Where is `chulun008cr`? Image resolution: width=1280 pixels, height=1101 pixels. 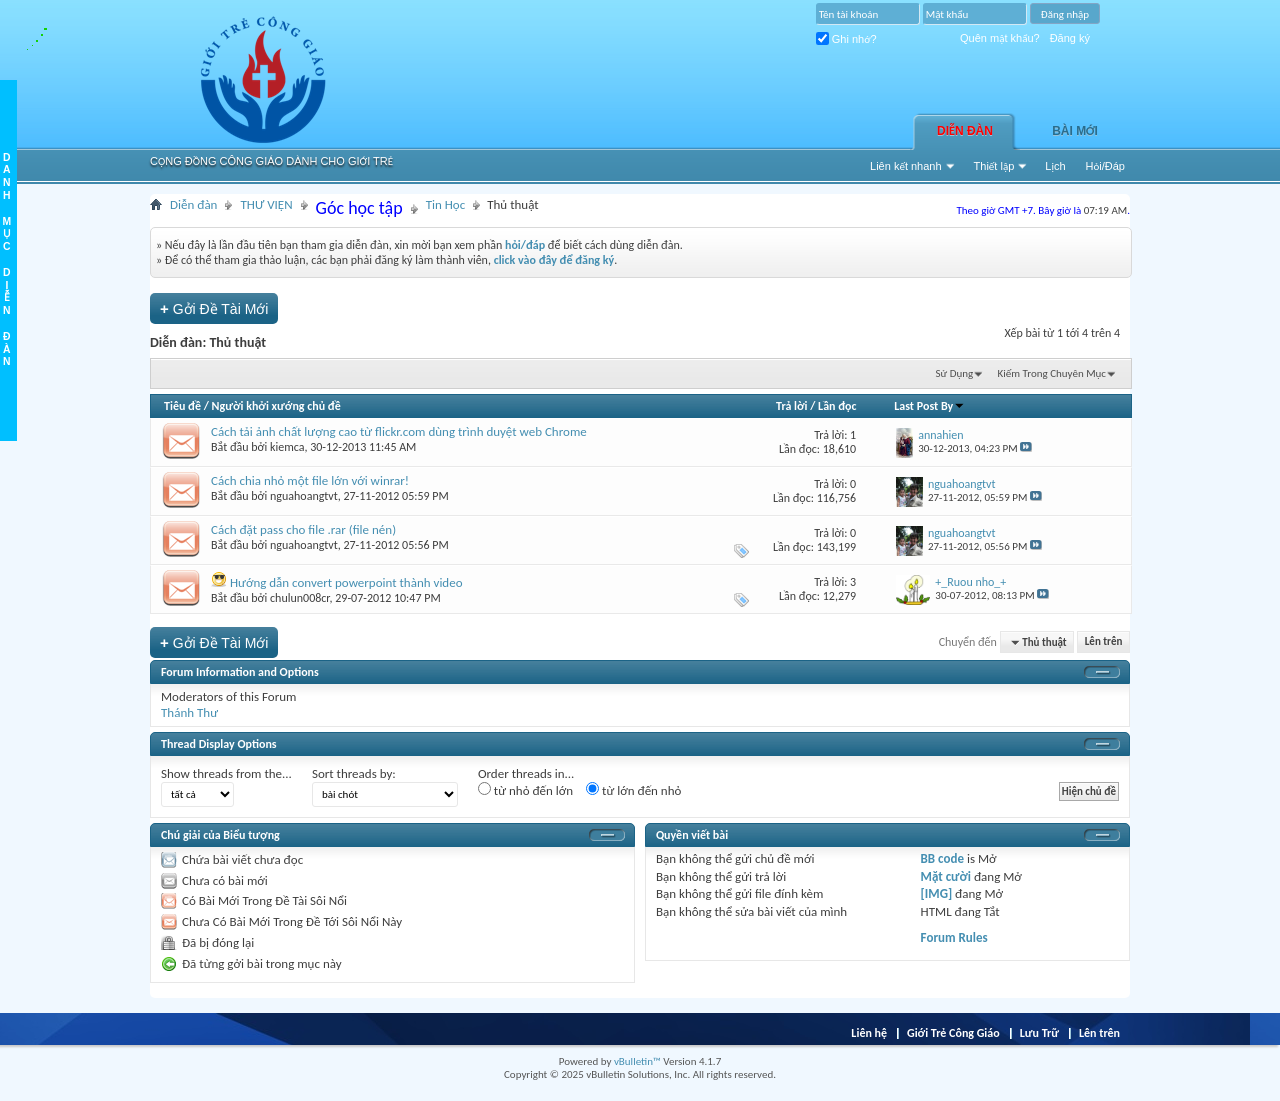 chulun008cr is located at coordinates (300, 598).